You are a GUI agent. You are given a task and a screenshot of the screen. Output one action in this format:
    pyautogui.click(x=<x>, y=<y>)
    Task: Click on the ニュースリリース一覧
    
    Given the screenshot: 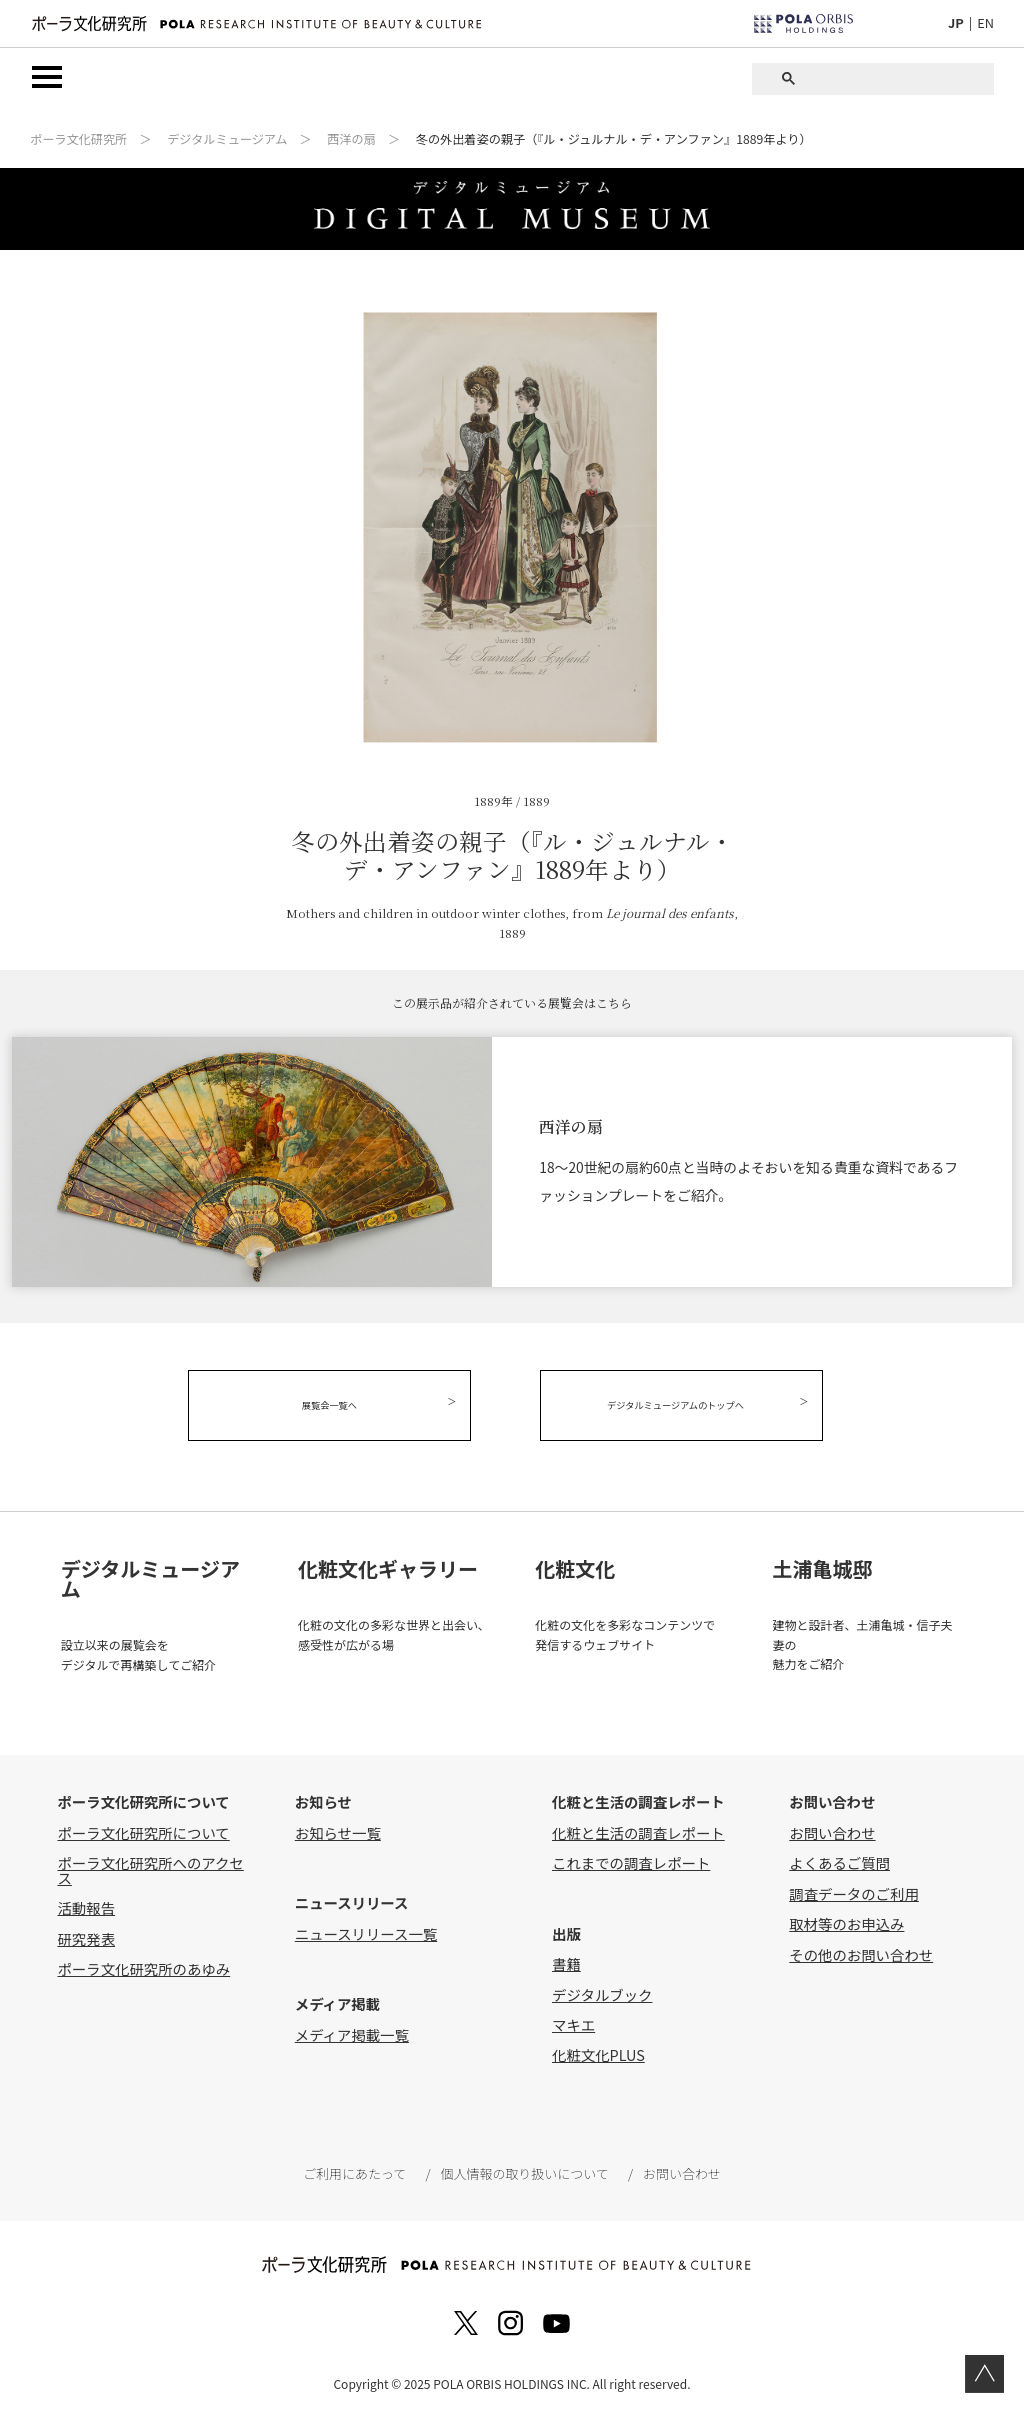 What is the action you would take?
    pyautogui.click(x=366, y=1930)
    